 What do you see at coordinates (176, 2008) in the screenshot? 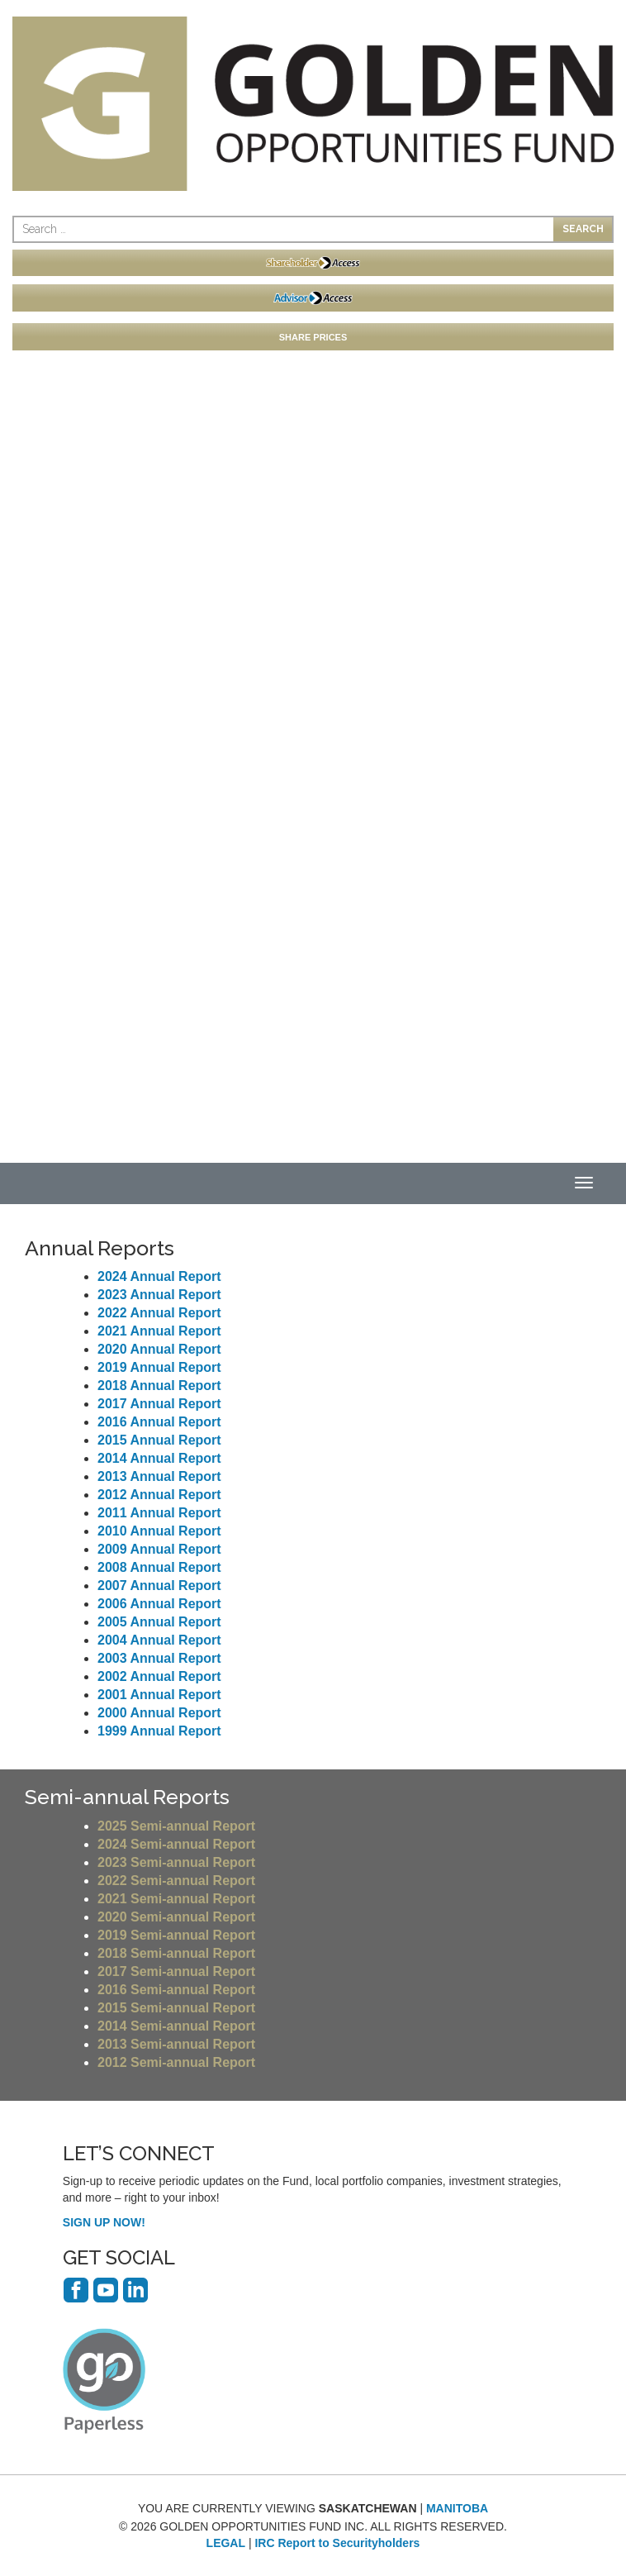
I see `2015 Semi-annual Report` at bounding box center [176, 2008].